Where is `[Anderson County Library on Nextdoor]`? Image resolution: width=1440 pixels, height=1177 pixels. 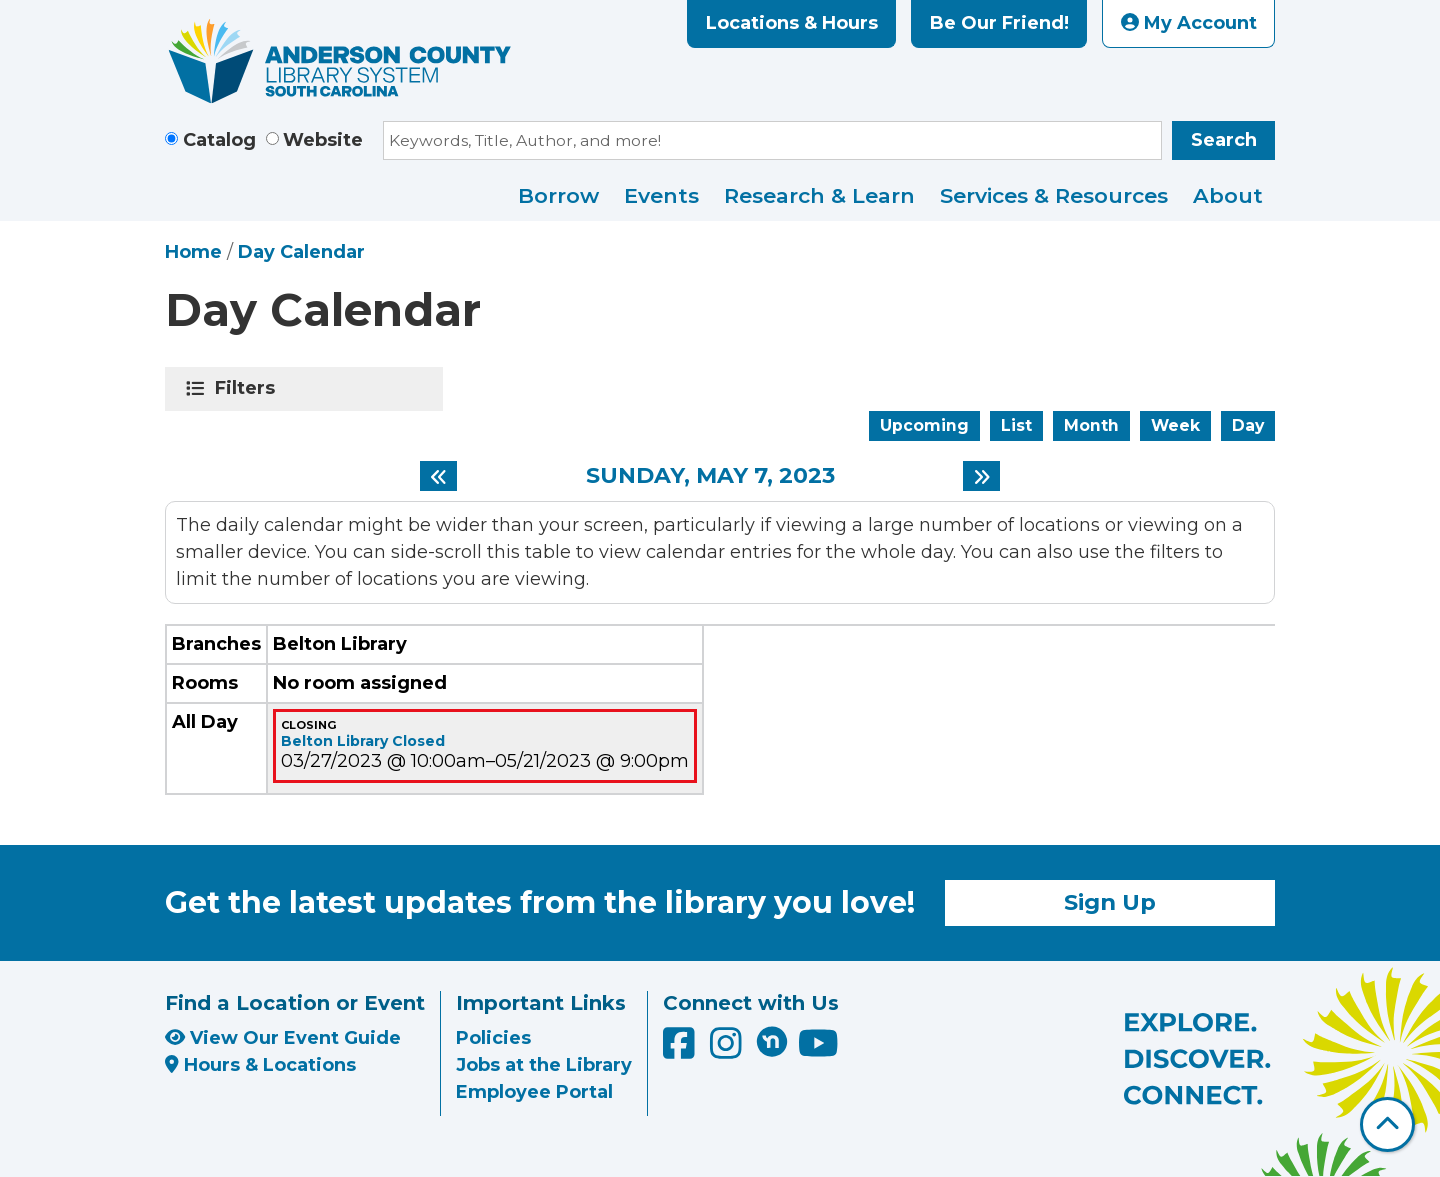 [Anderson County Library on Nextdoor] is located at coordinates (772, 1041).